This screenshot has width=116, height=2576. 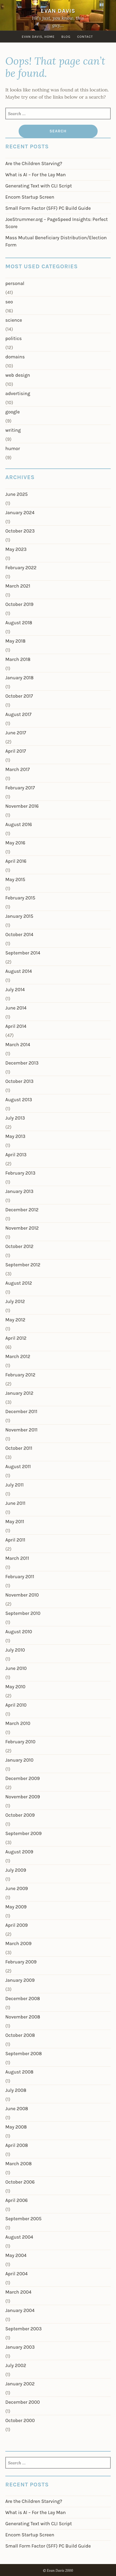 I want to click on August 2014, so click(x=18, y=971).